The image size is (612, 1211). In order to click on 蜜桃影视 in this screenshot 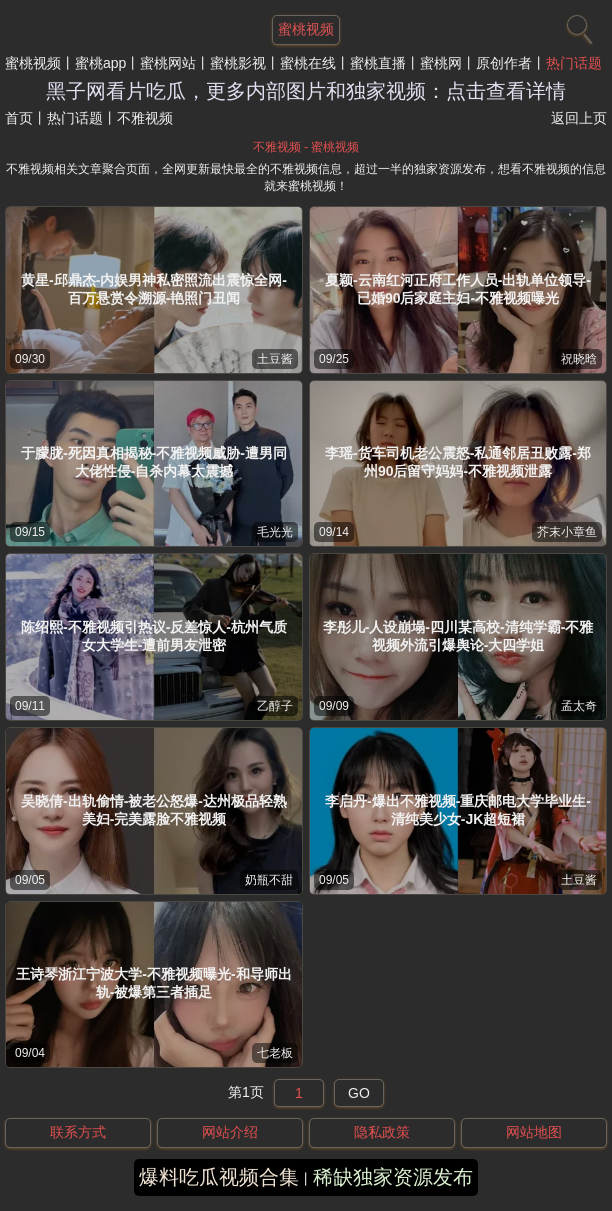, I will do `click(238, 63)`.